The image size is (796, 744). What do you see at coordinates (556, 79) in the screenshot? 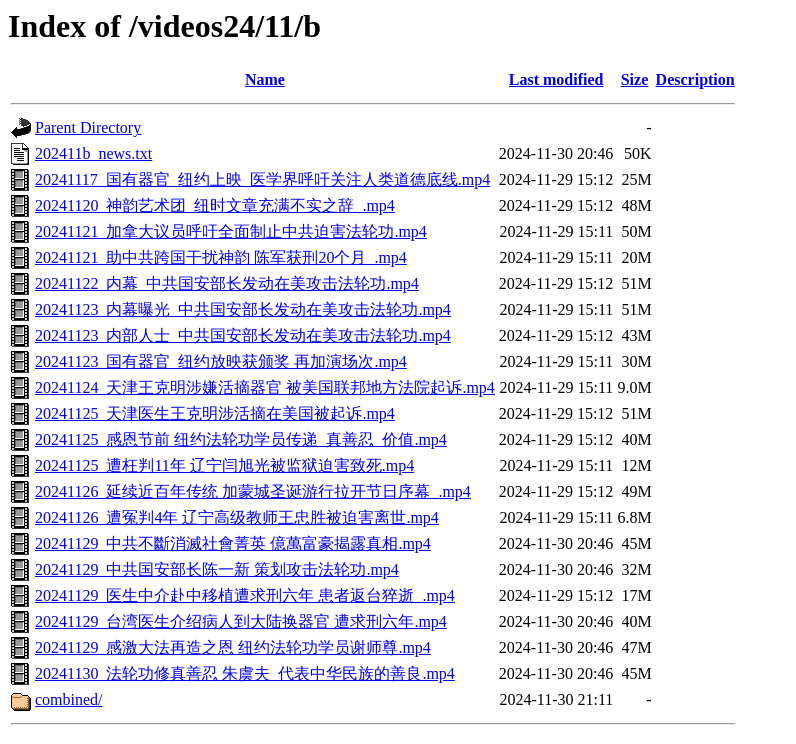
I see `Last modified` at bounding box center [556, 79].